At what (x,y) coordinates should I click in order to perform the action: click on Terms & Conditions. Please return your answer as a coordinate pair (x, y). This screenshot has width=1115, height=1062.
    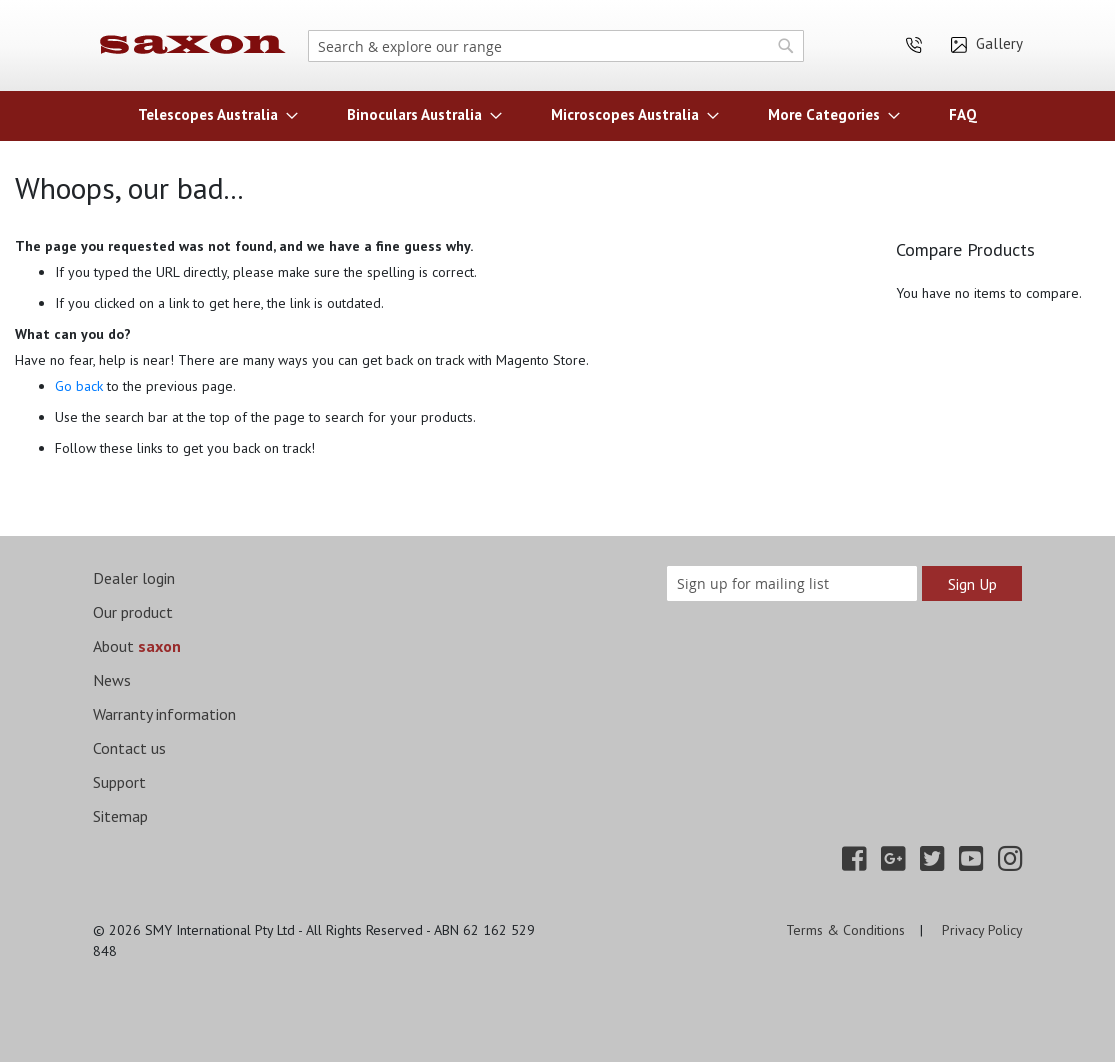
    Looking at the image, I should click on (845, 930).